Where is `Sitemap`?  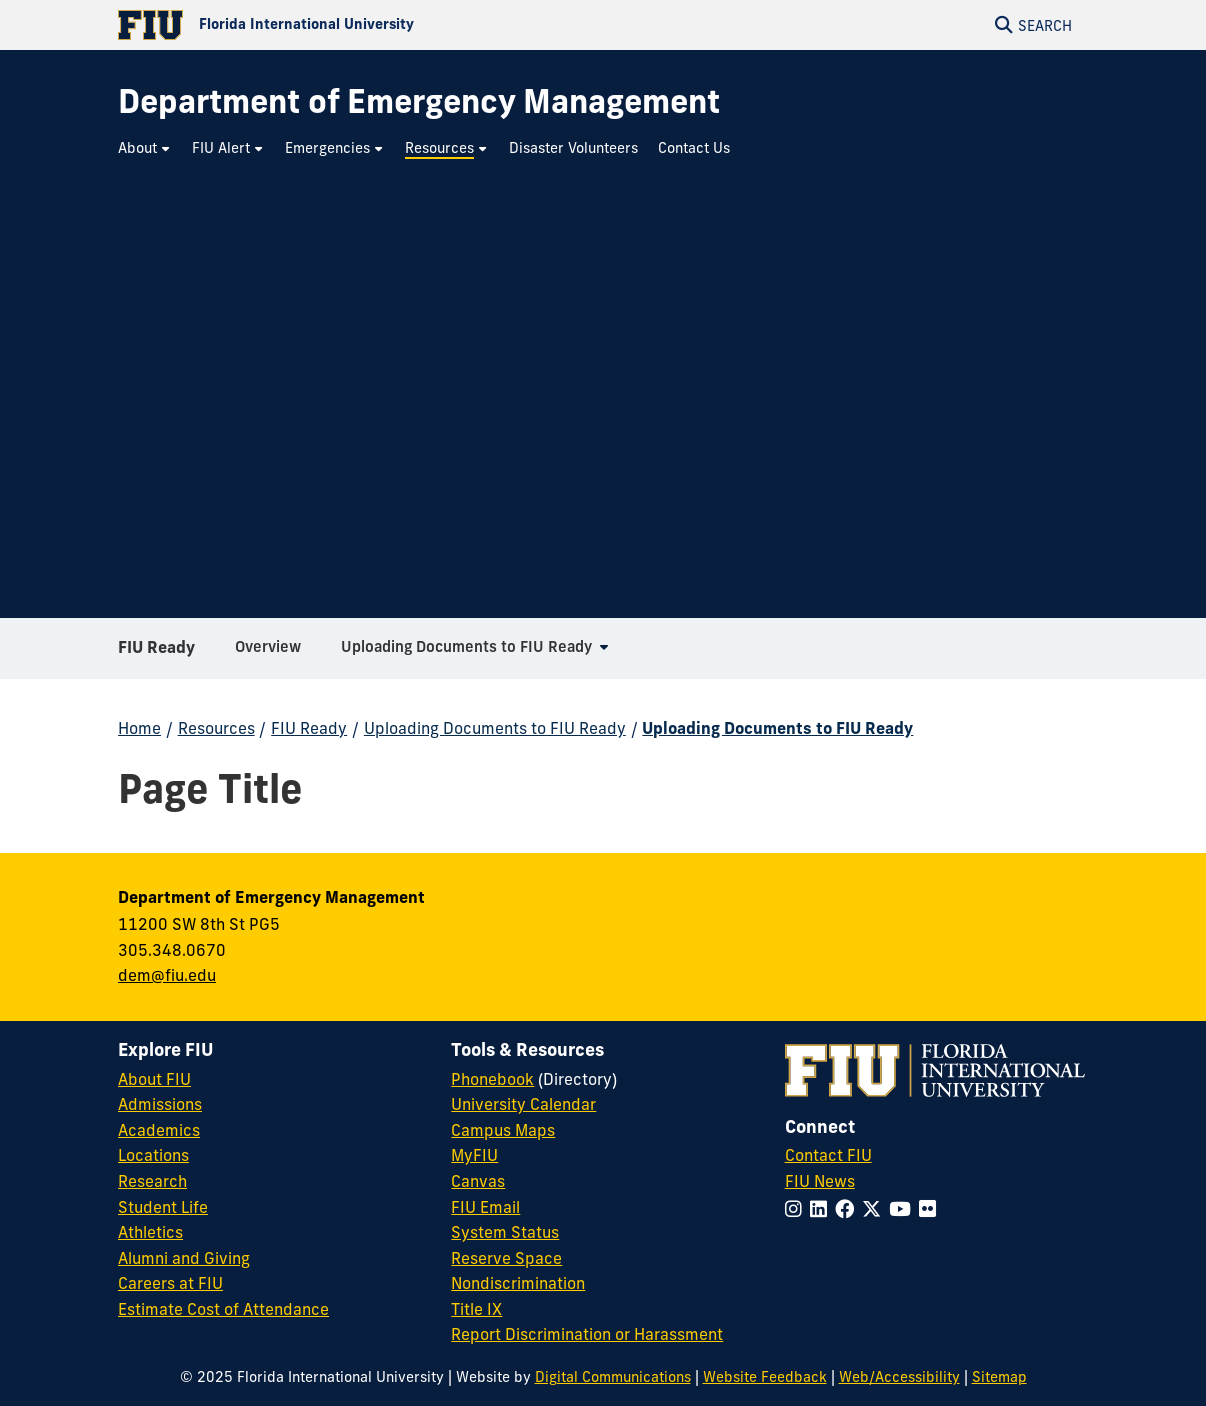
Sitemap is located at coordinates (999, 1377).